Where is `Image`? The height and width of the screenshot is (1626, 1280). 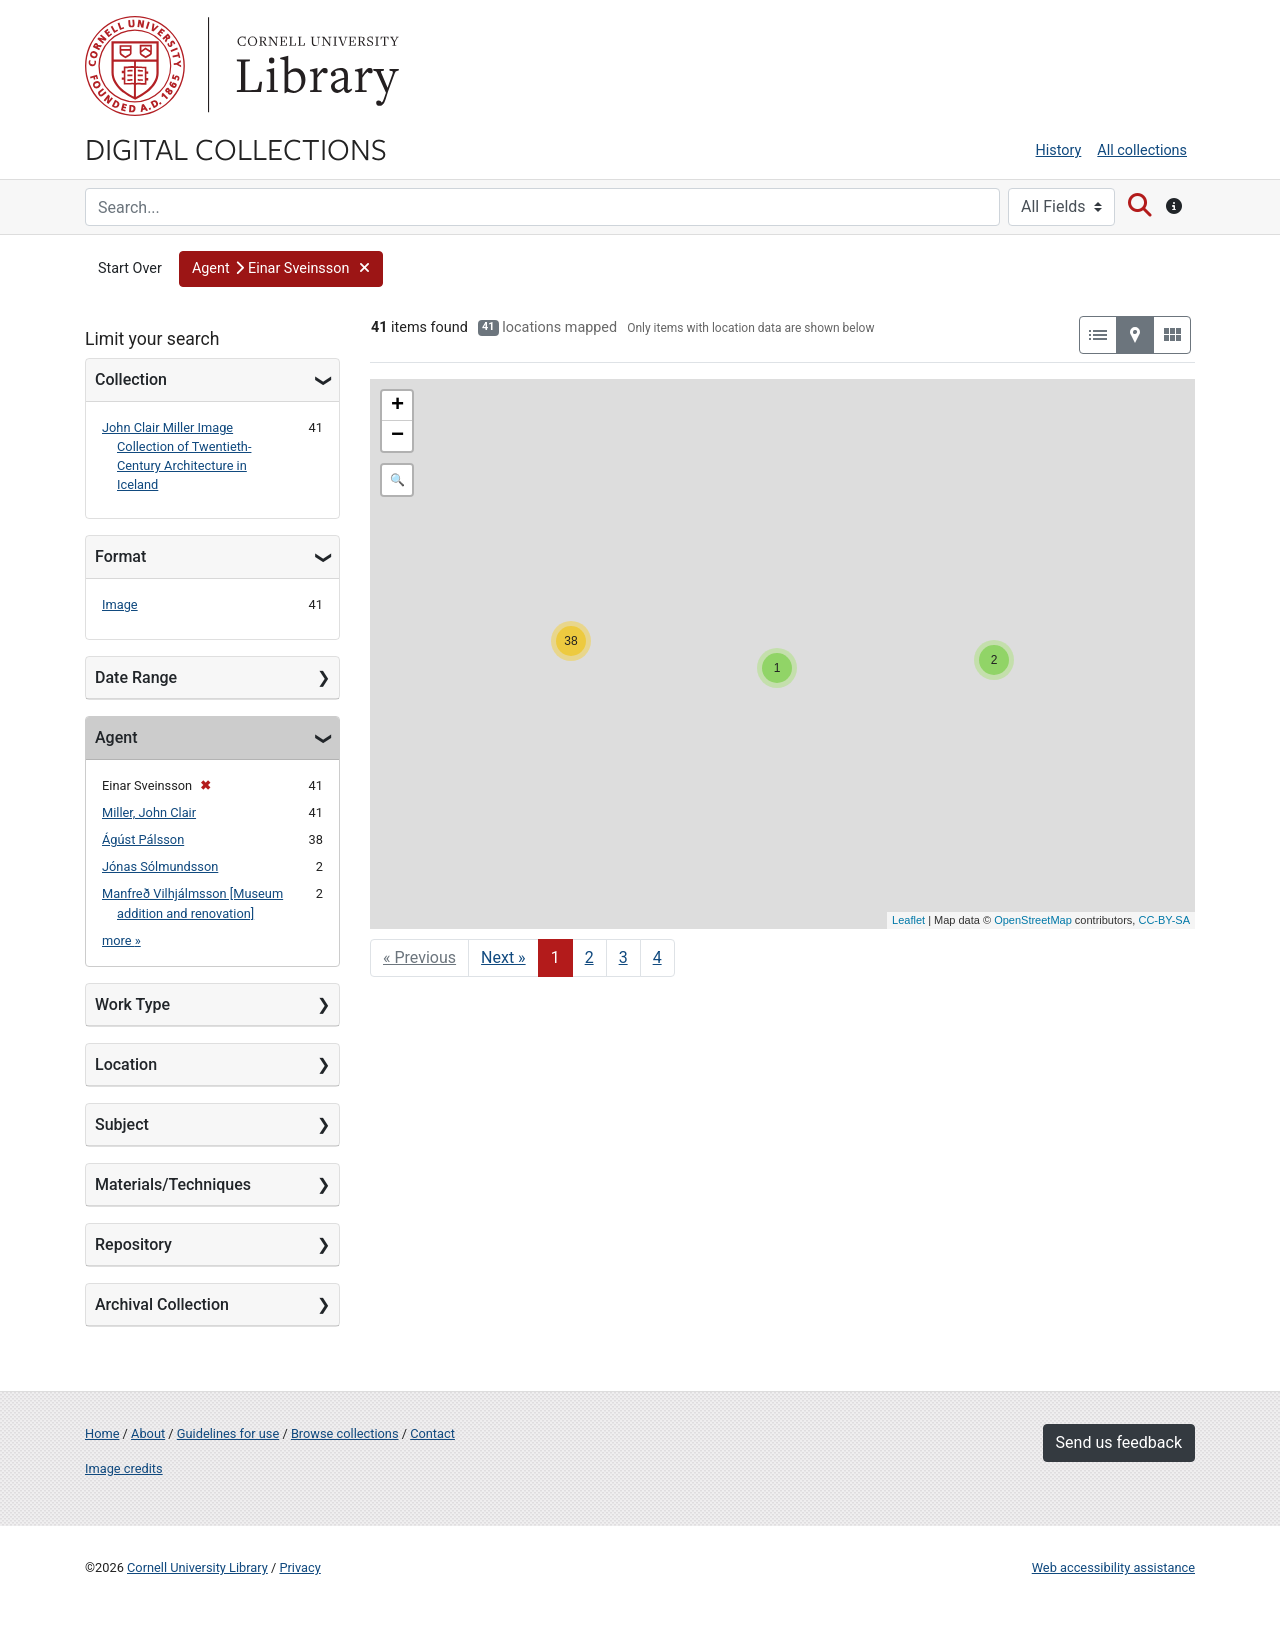
Image is located at coordinates (120, 604).